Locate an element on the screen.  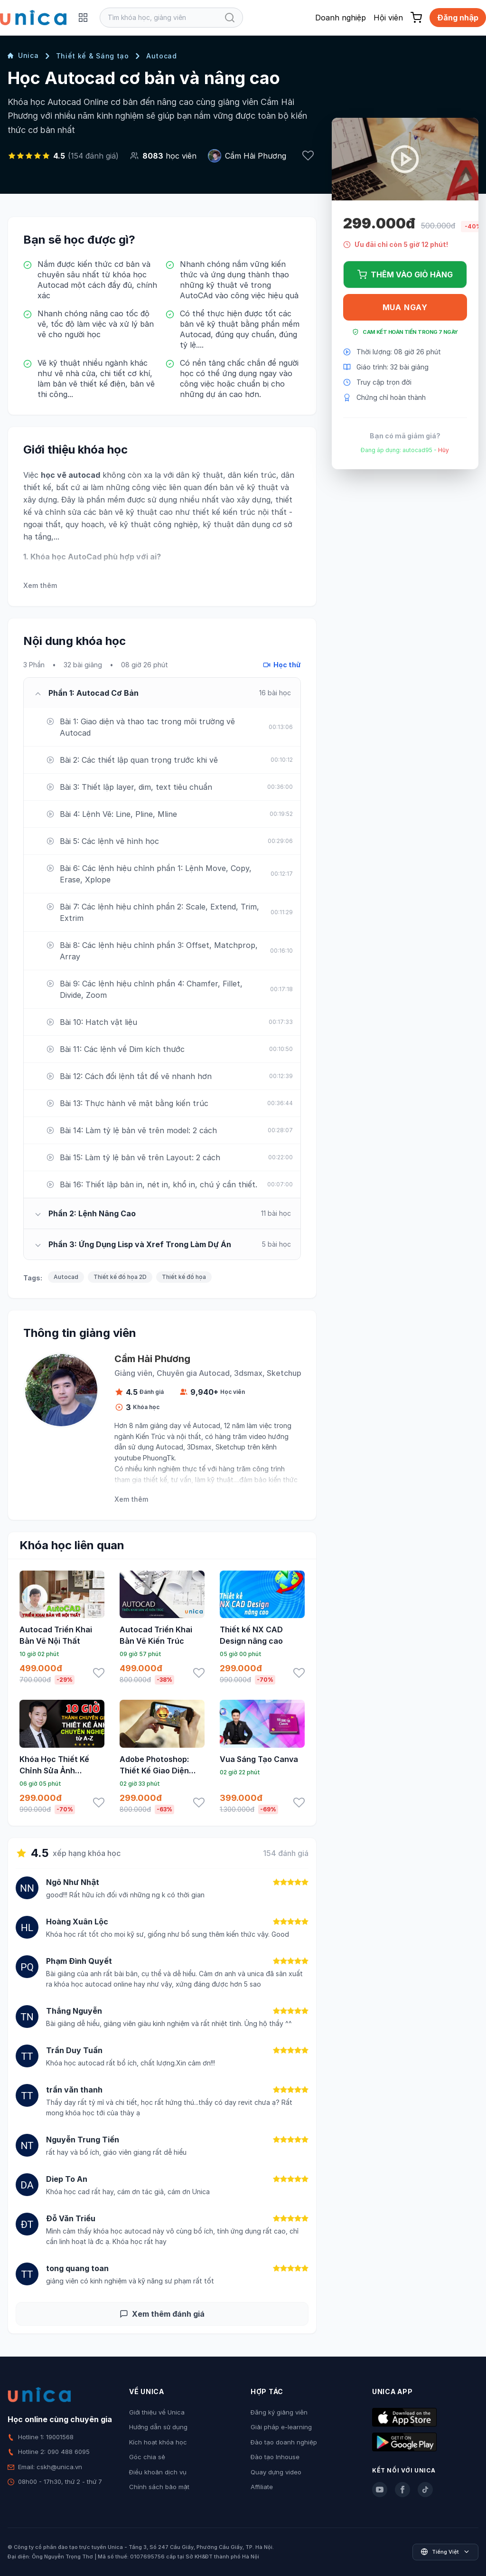
Góc chia sẻ is located at coordinates (147, 2457).